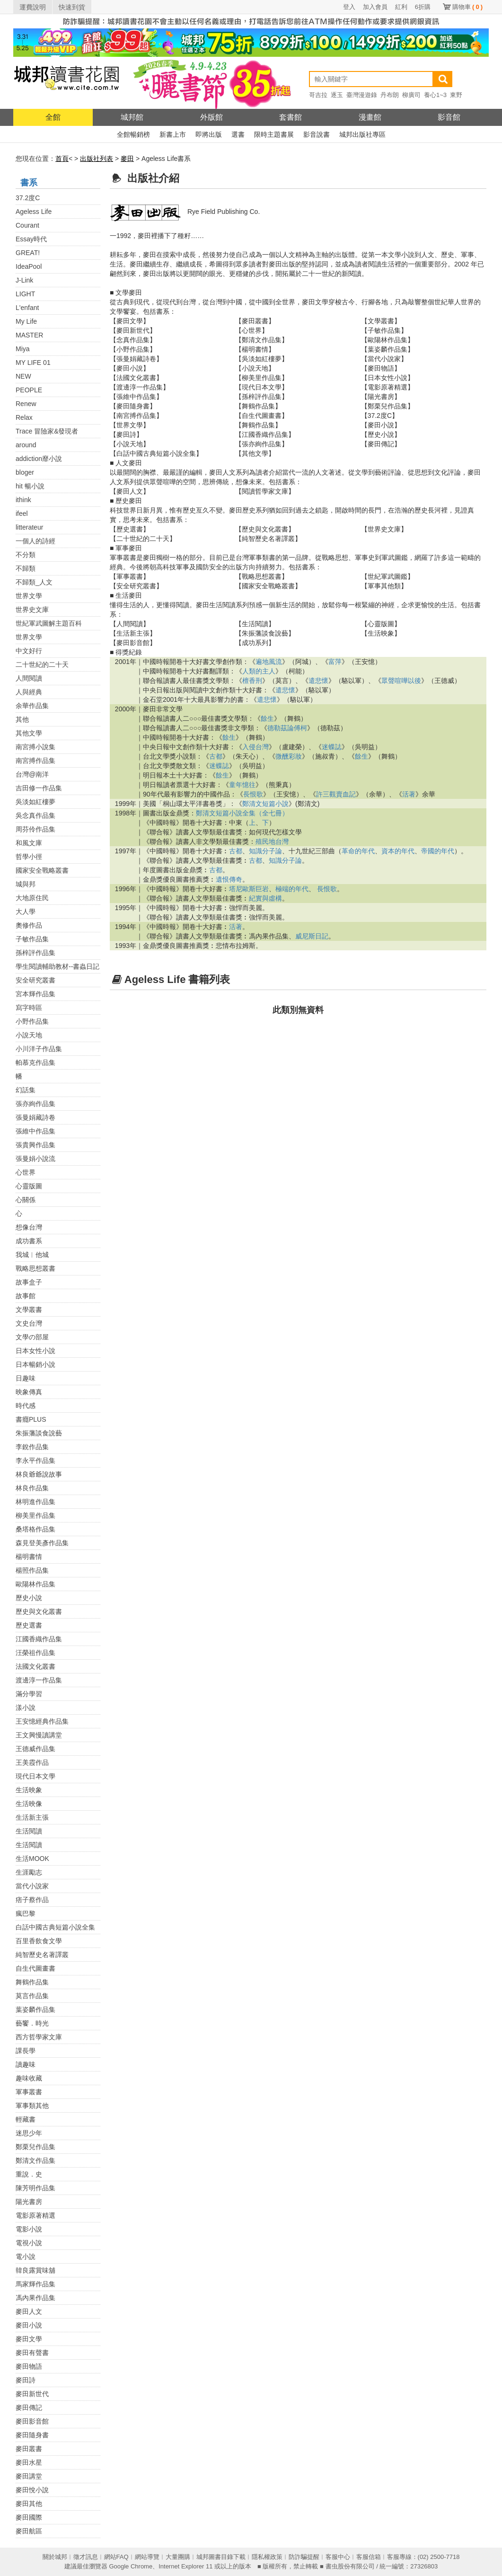  Describe the element at coordinates (29, 2201) in the screenshot. I see `陽光書房` at that location.